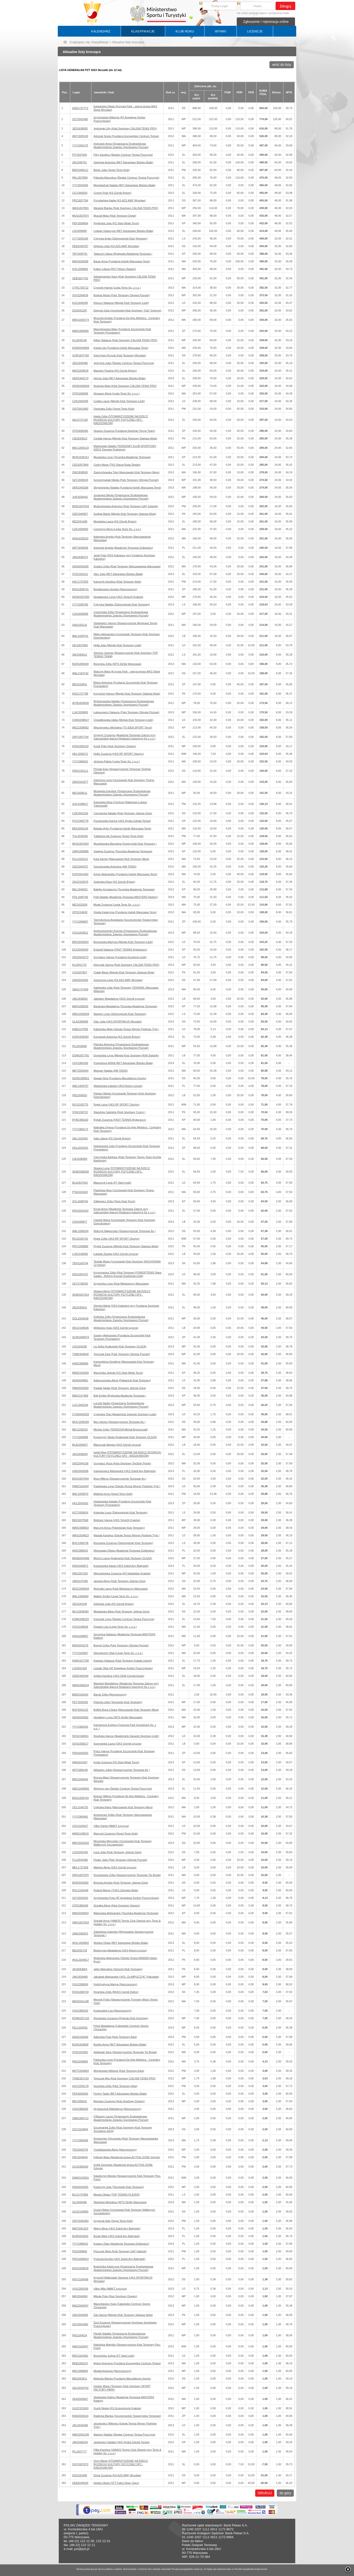 The height and width of the screenshot is (2576, 354). I want to click on XXX2164427, so click(80, 1825).